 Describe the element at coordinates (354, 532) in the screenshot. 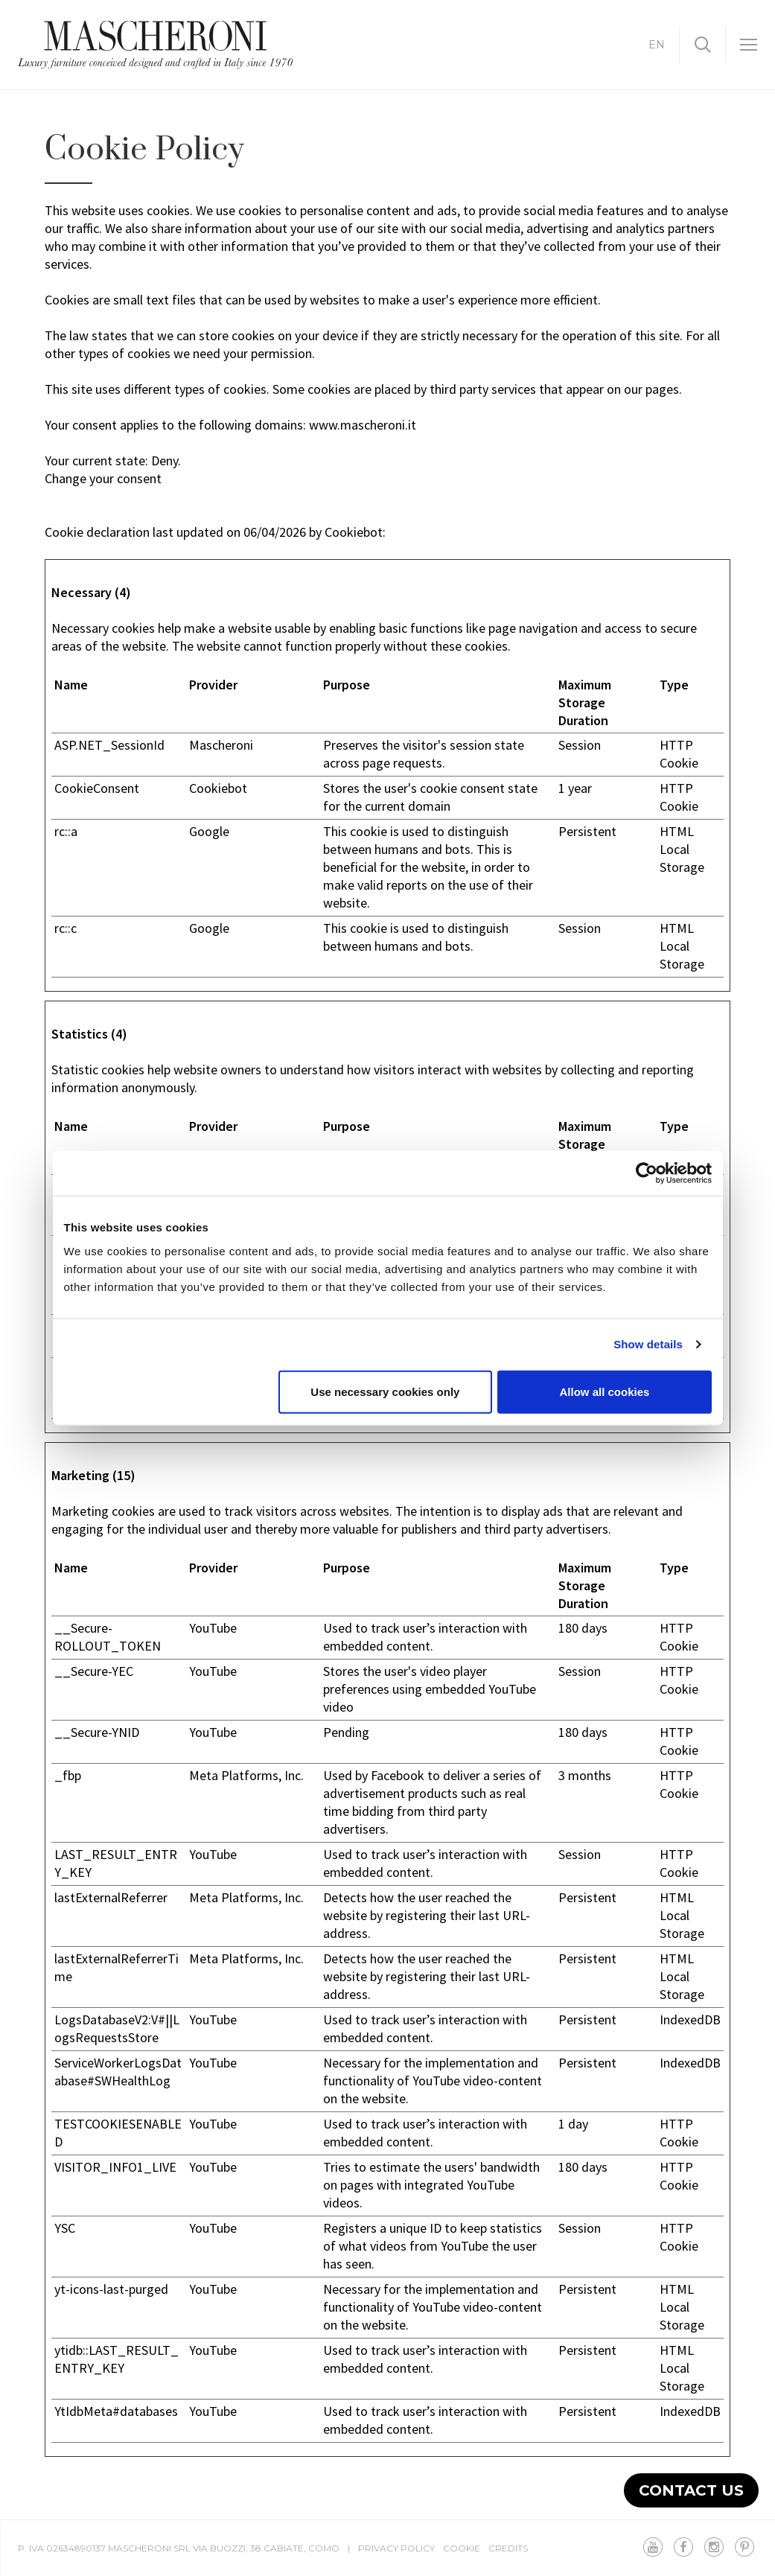

I see `Cookiebot` at that location.